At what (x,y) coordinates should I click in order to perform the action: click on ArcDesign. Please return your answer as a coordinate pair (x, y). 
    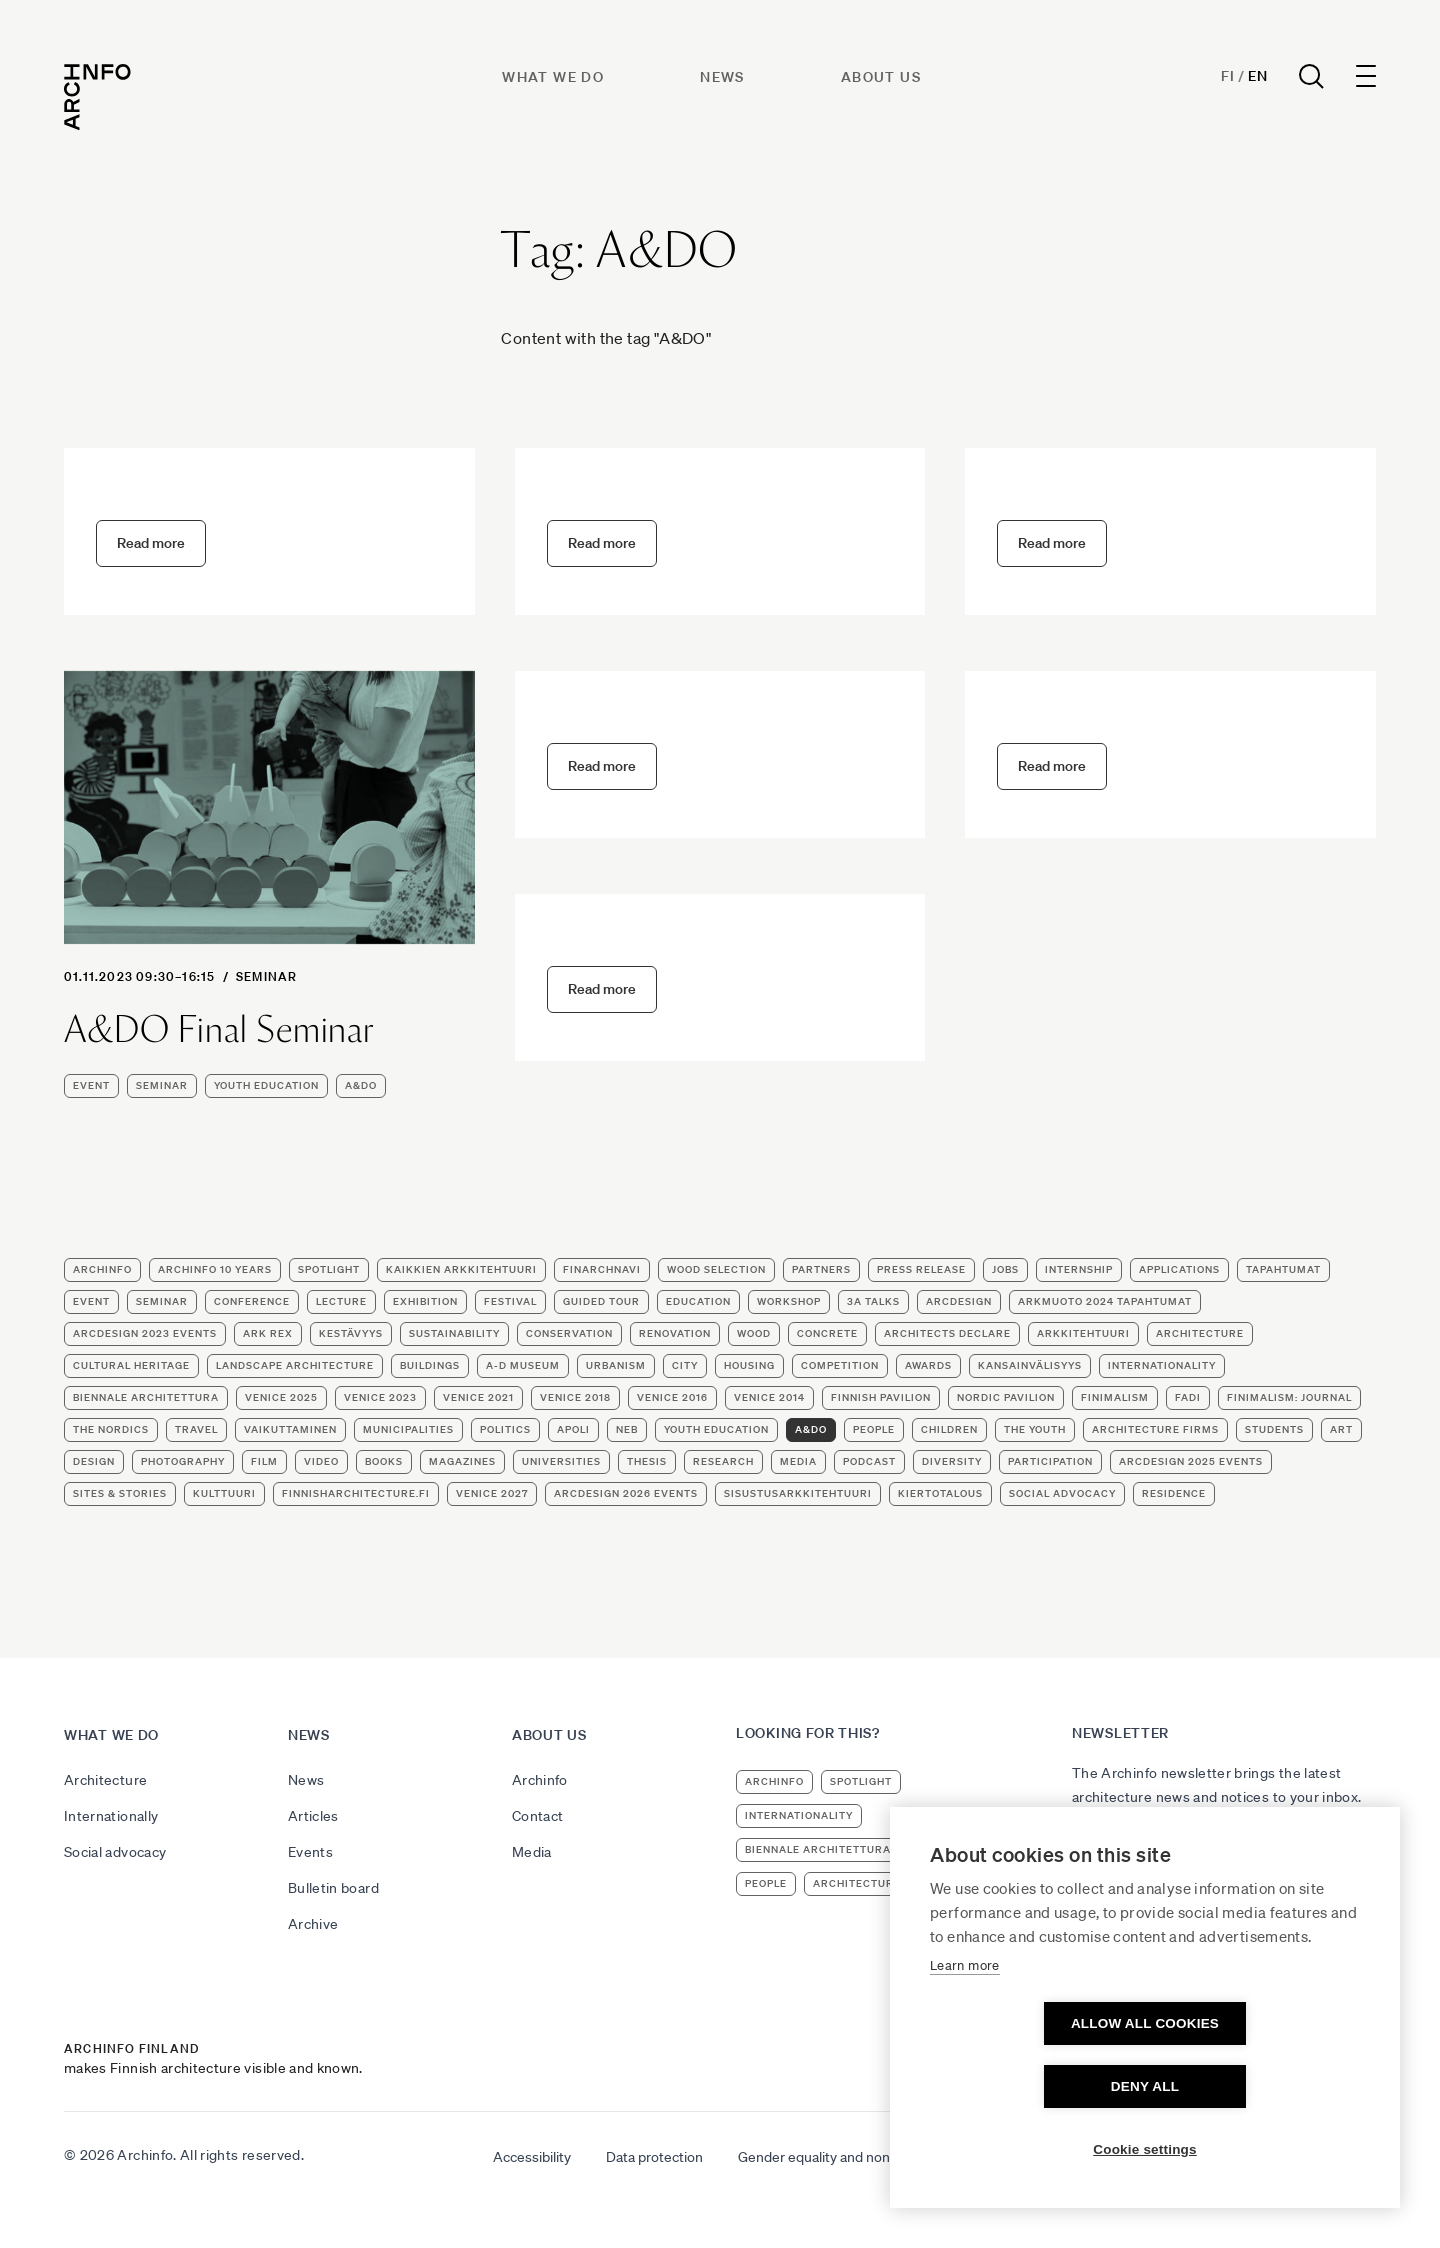
    Looking at the image, I should click on (959, 1301).